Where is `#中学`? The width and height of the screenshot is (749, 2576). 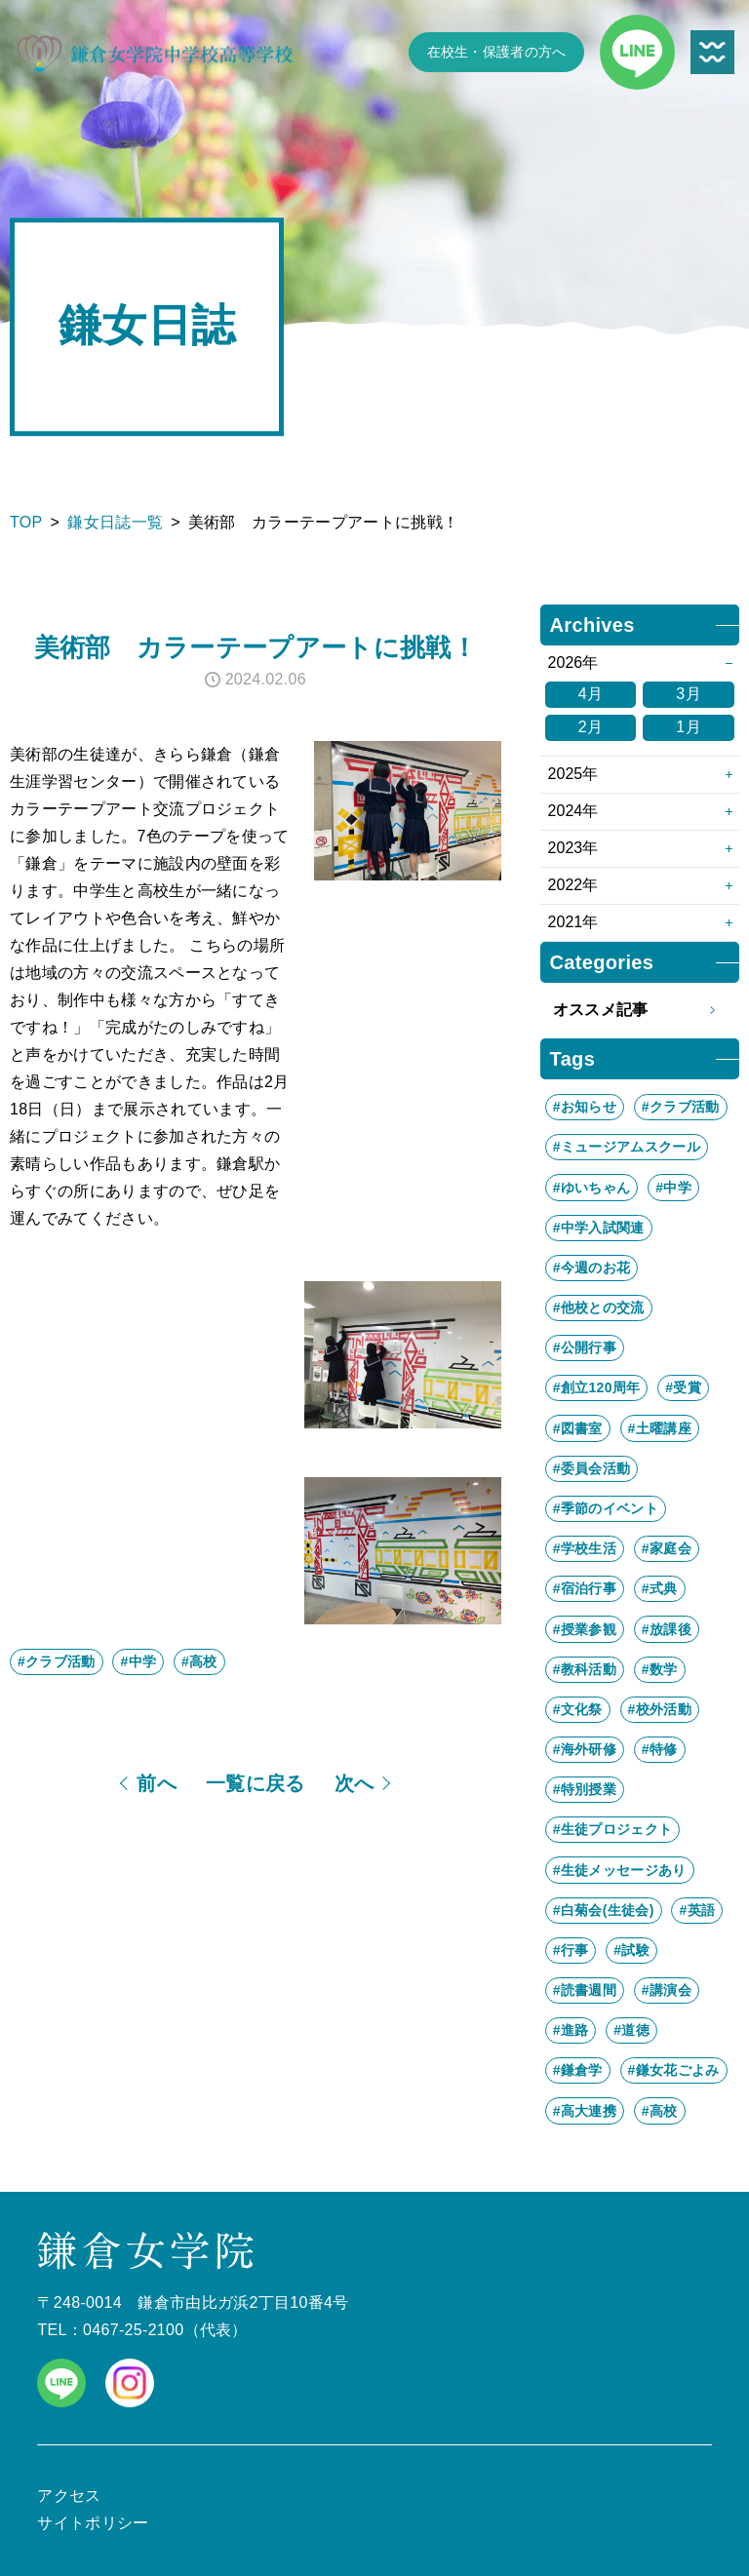 #中学 is located at coordinates (138, 1661).